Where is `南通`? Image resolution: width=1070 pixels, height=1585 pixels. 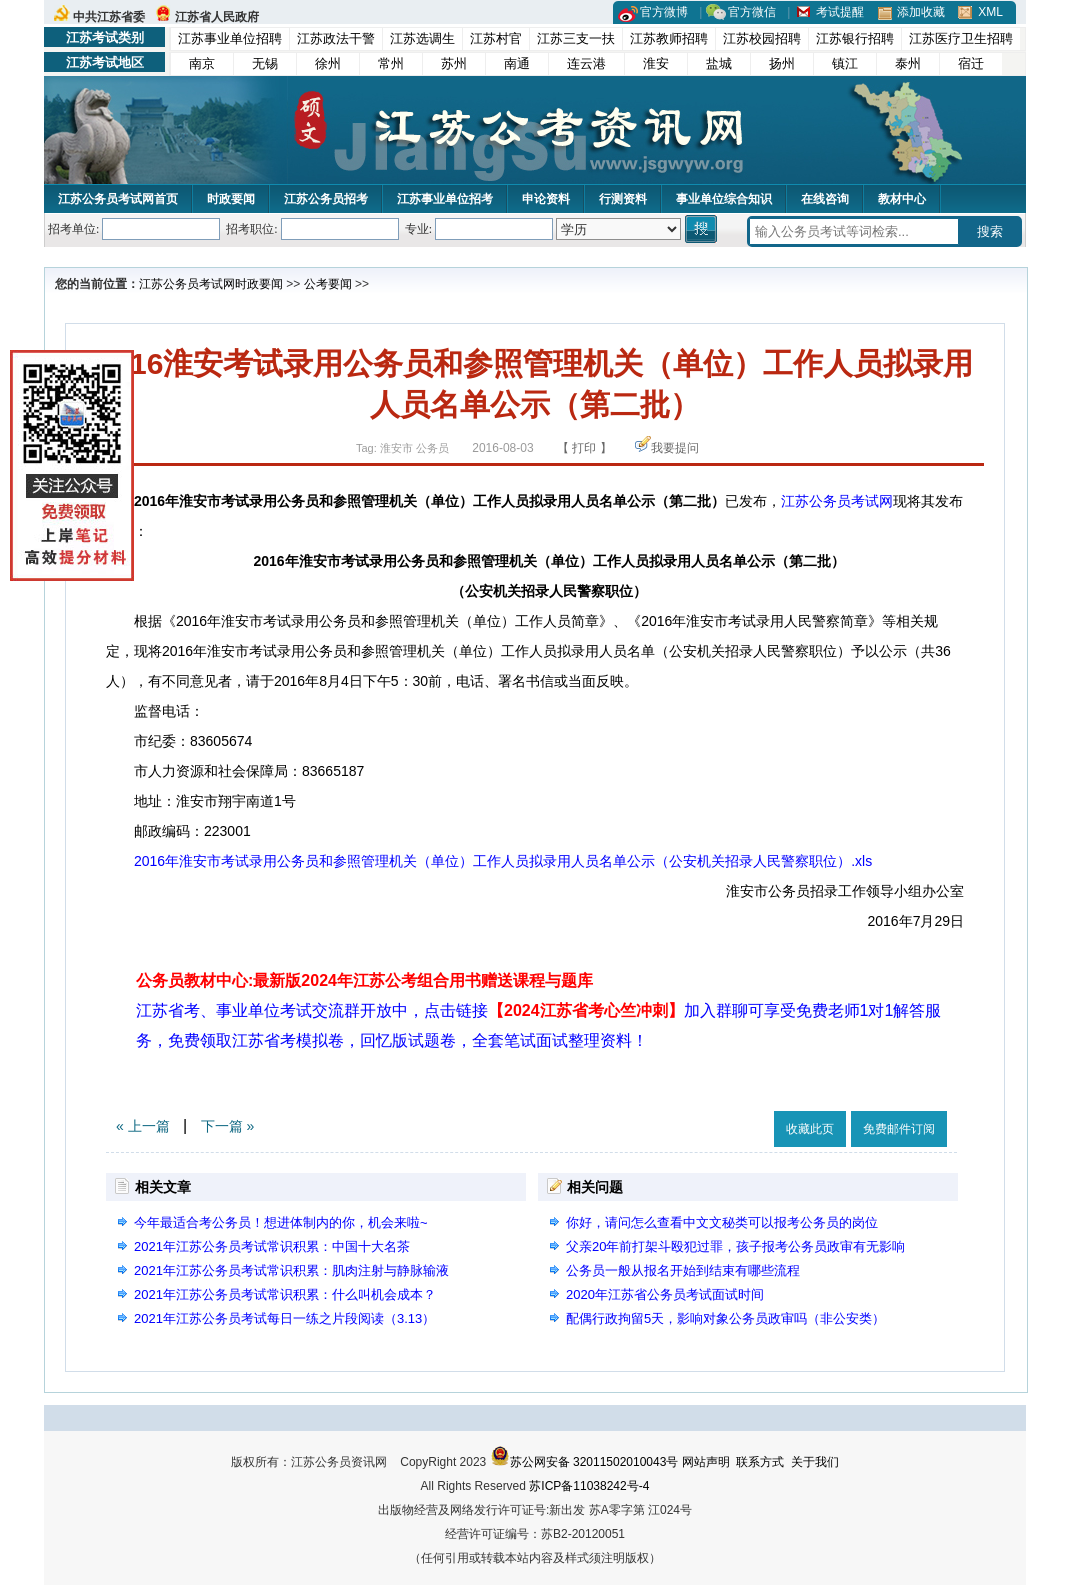 南通 is located at coordinates (517, 63).